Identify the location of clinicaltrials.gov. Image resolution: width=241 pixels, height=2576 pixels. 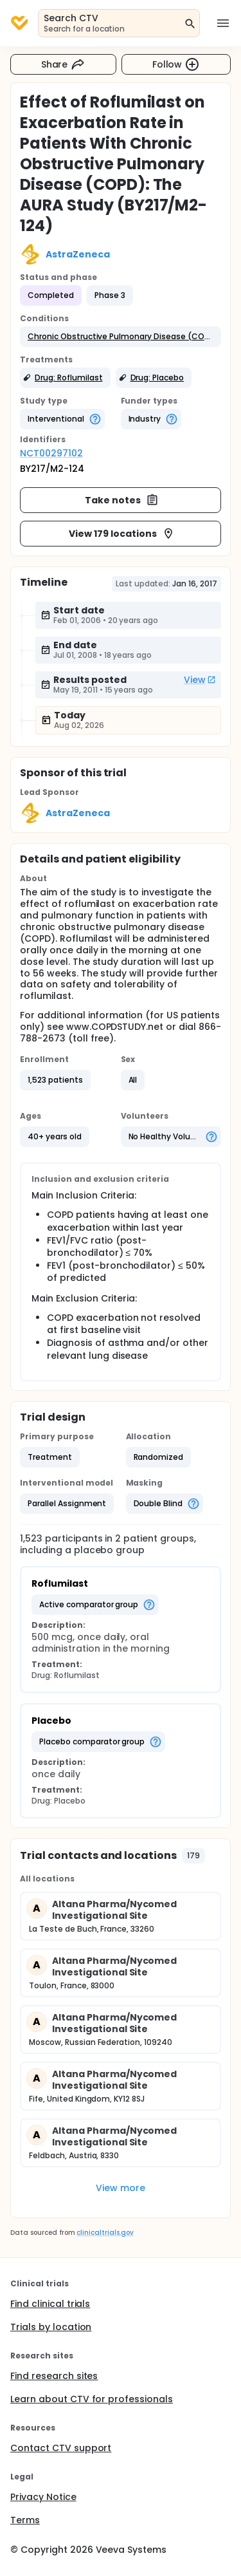
(104, 2232).